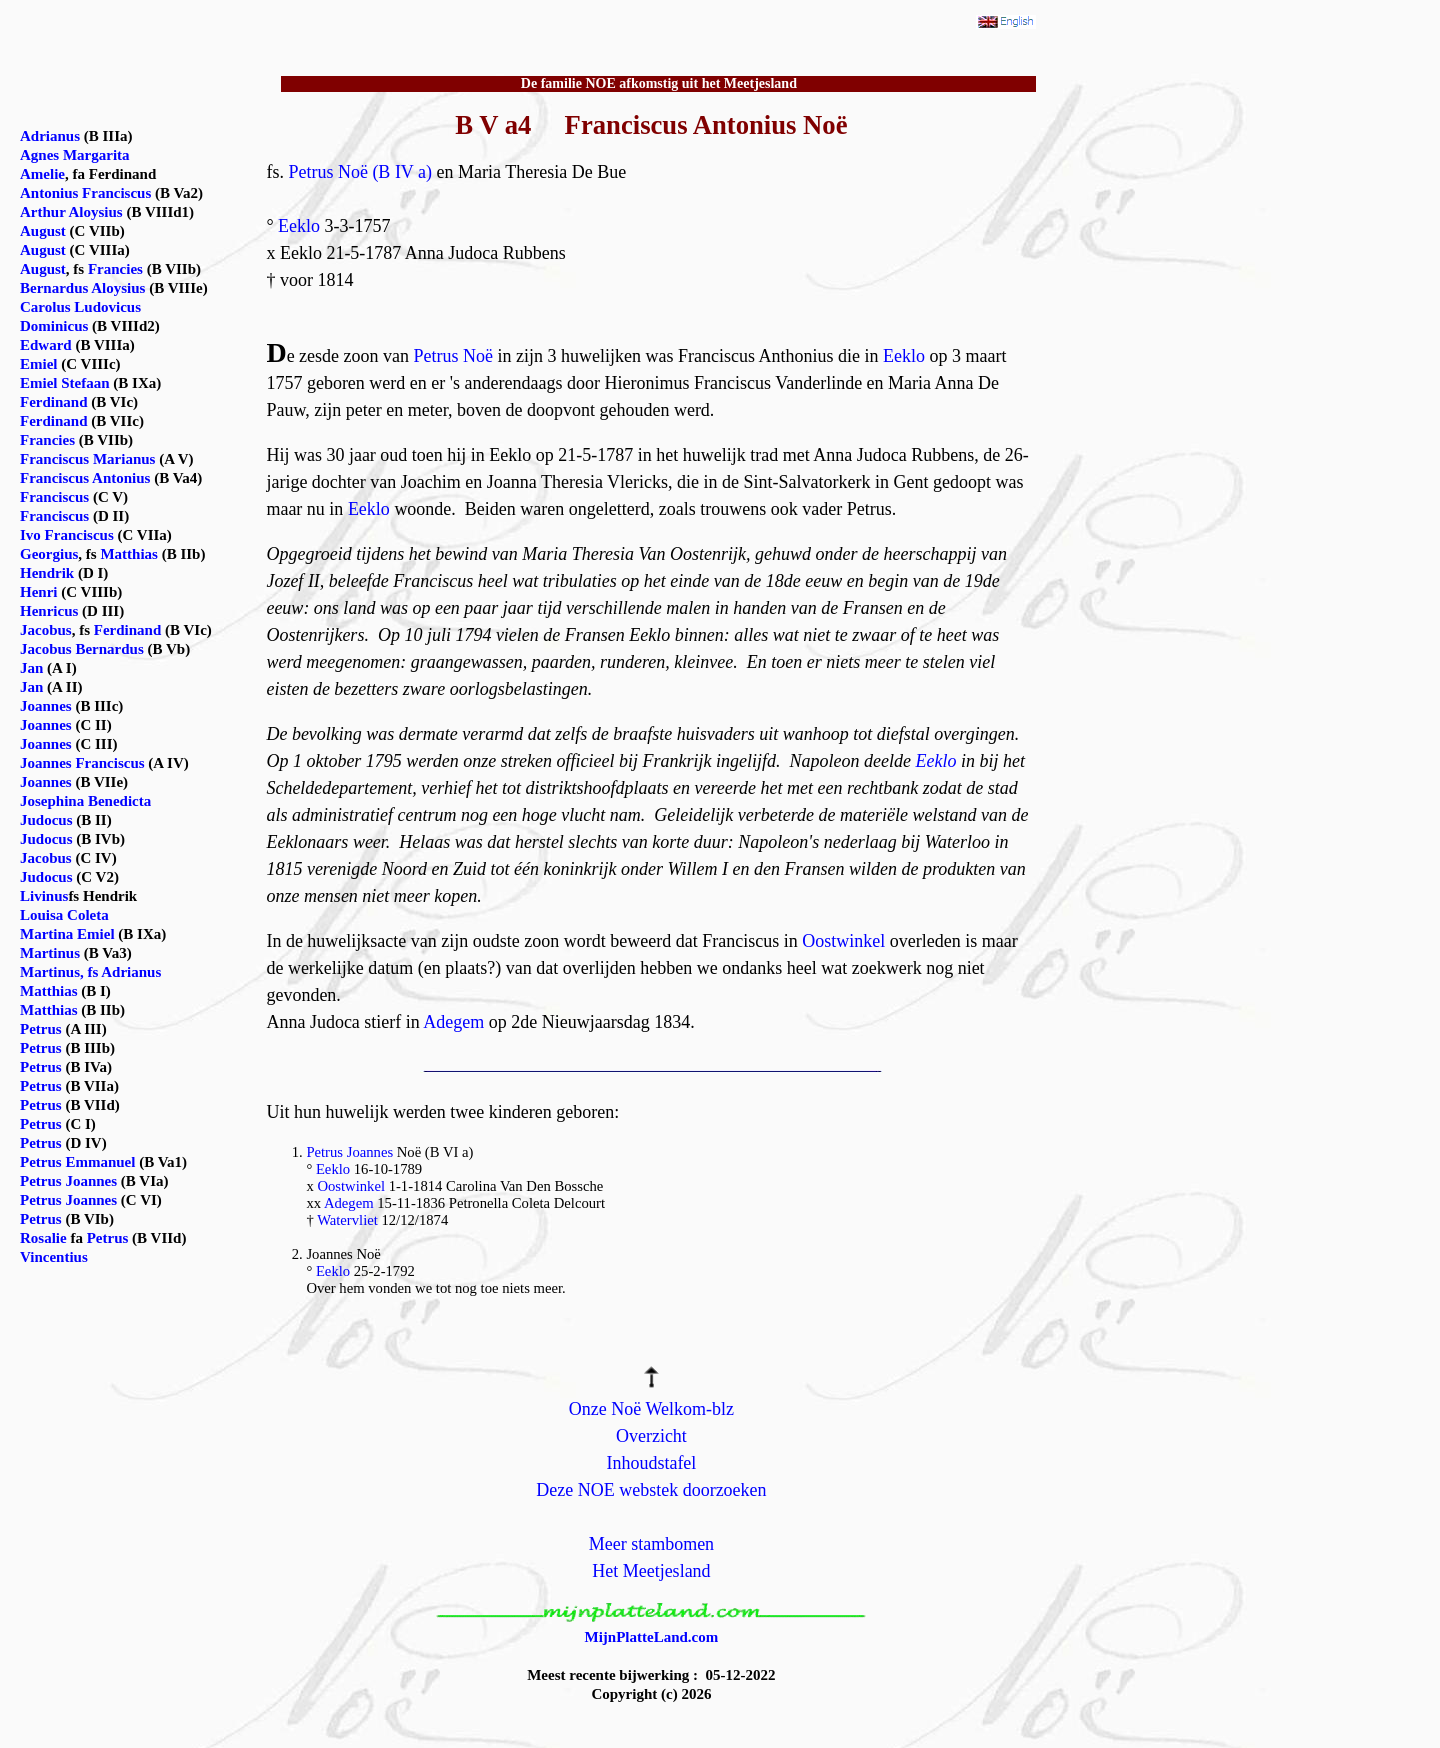 This screenshot has height=1748, width=1440. What do you see at coordinates (349, 1152) in the screenshot?
I see `Petrus Joannes` at bounding box center [349, 1152].